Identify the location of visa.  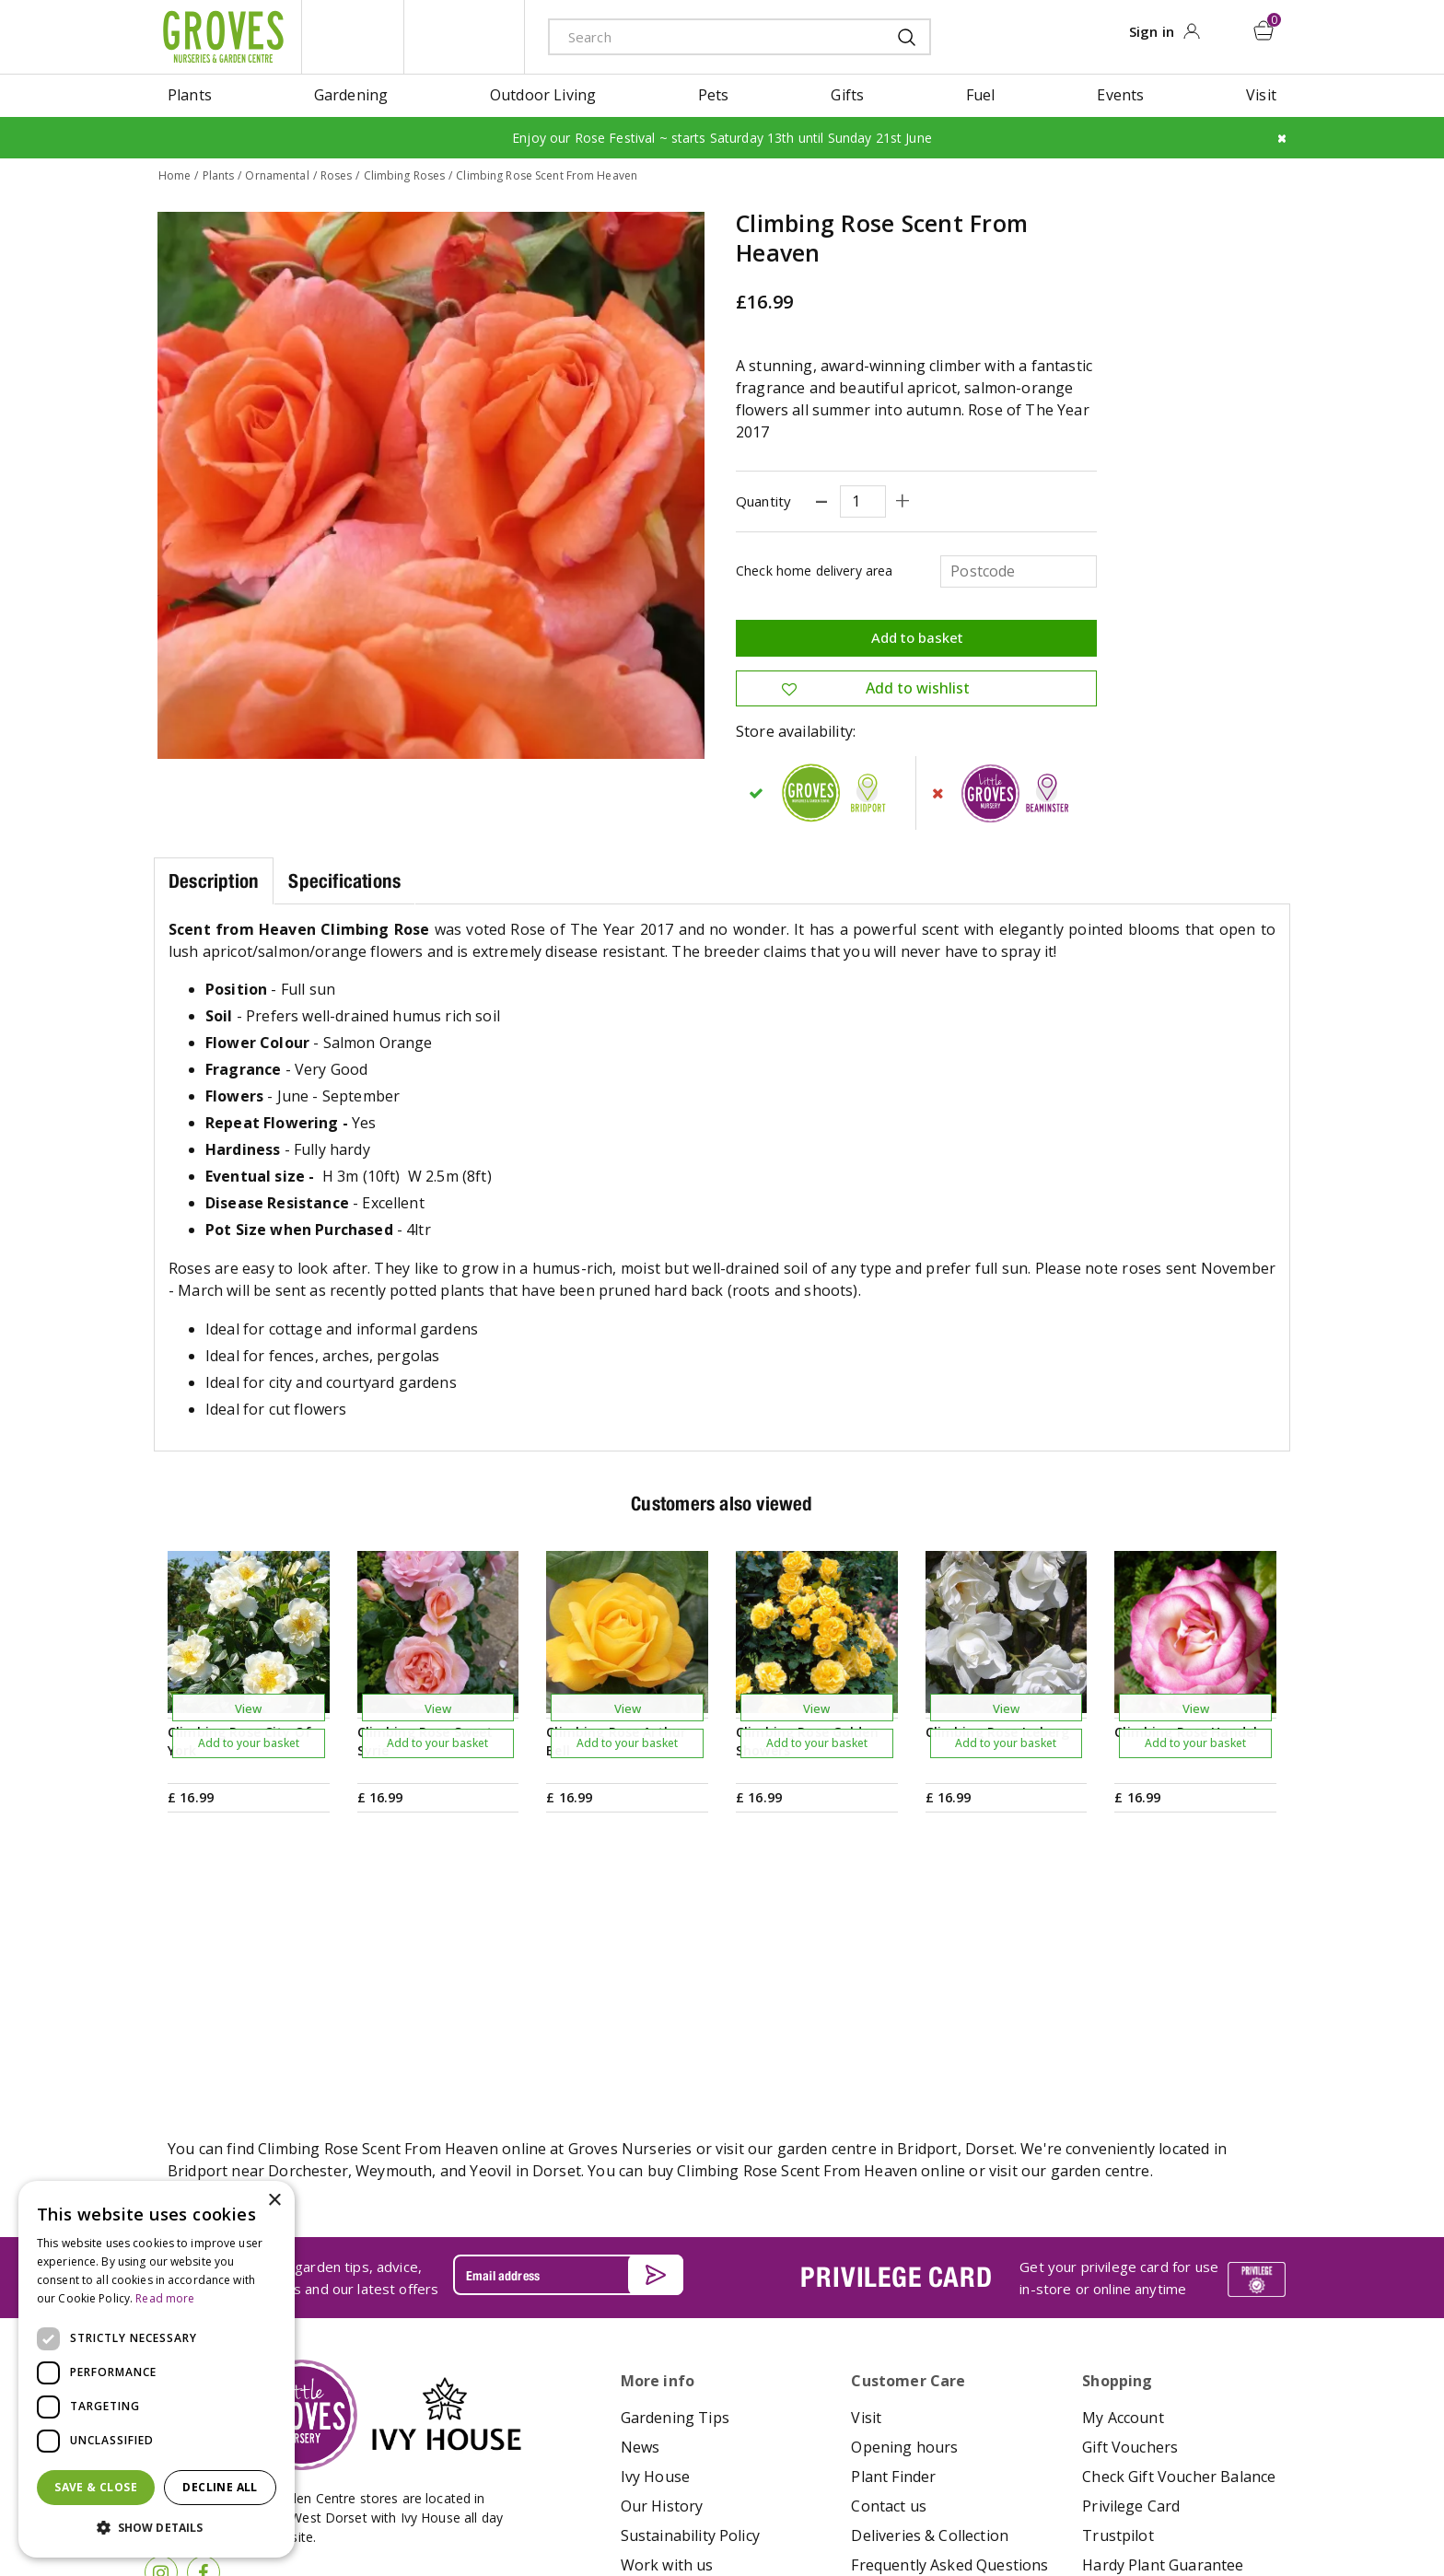
(1276, 2508).